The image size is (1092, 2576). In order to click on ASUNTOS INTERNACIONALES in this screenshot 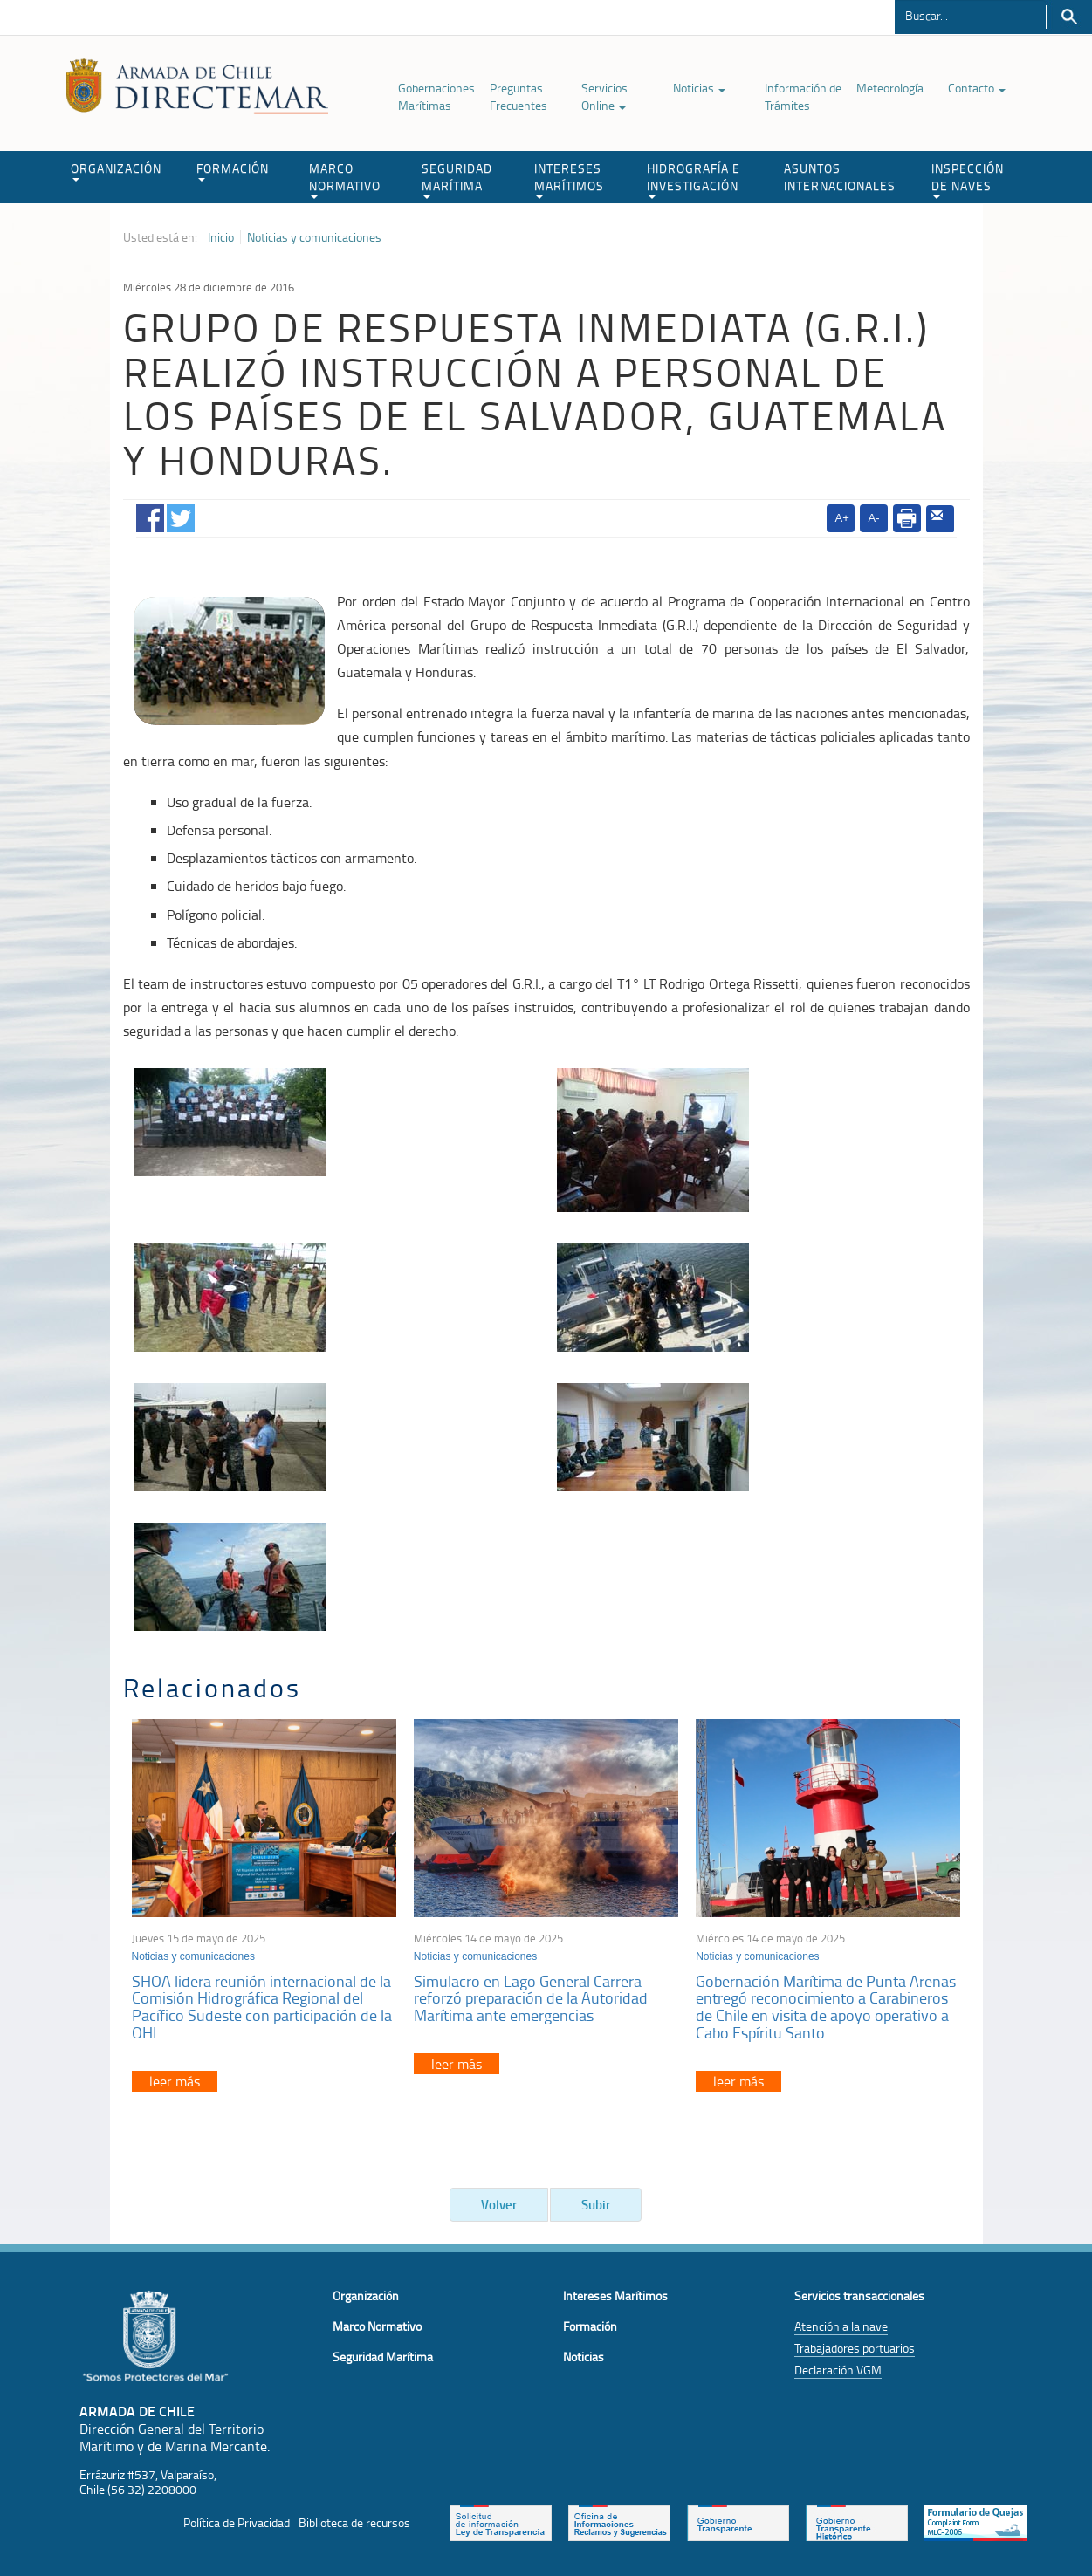, I will do `click(840, 177)`.